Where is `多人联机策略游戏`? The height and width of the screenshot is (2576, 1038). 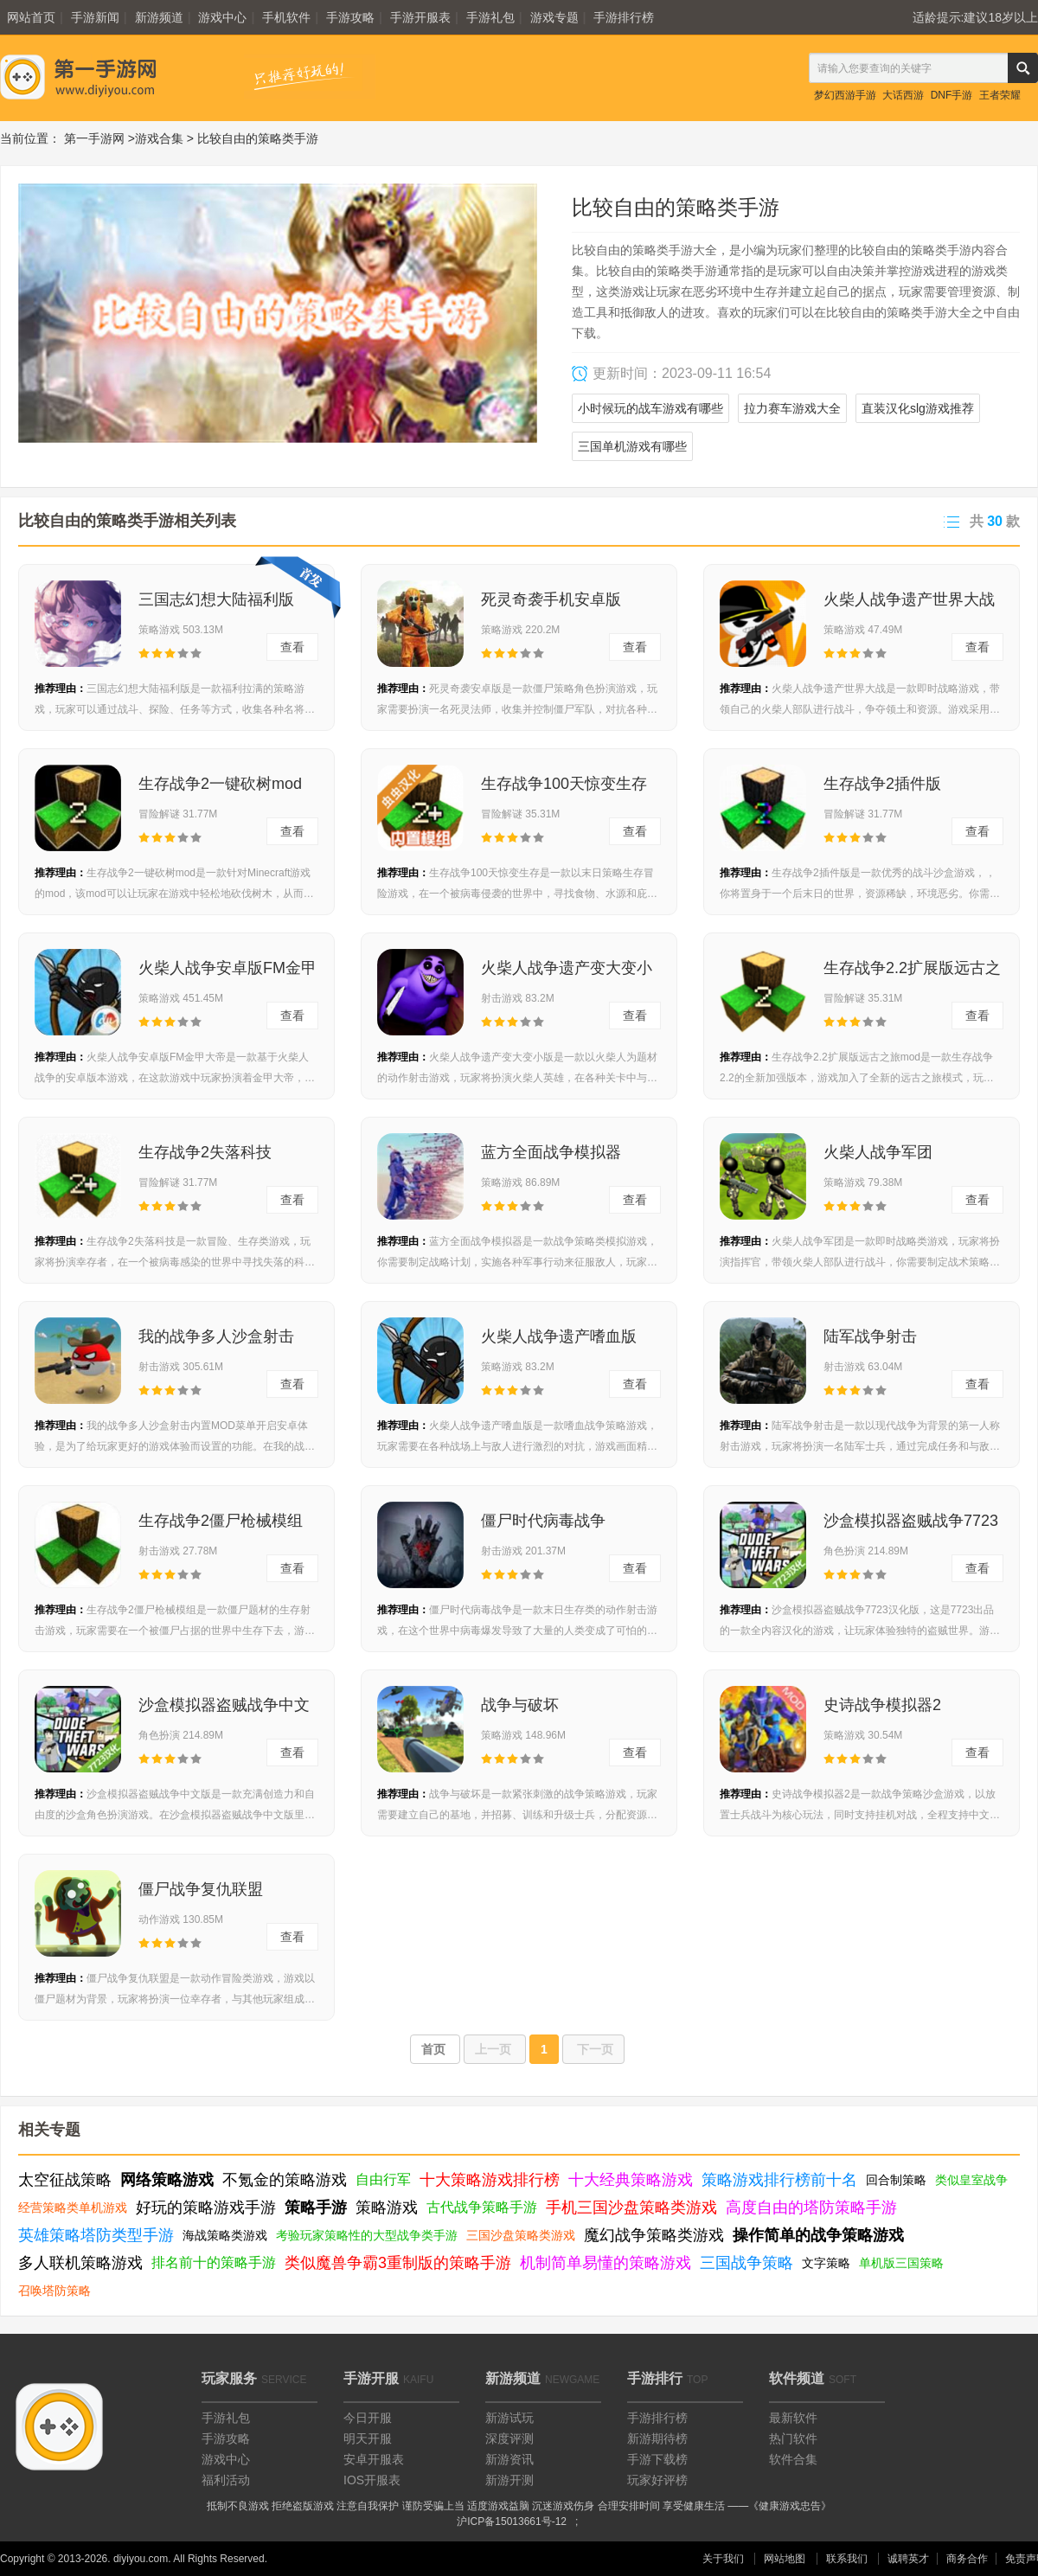
多人联机策略游戏 is located at coordinates (80, 2263).